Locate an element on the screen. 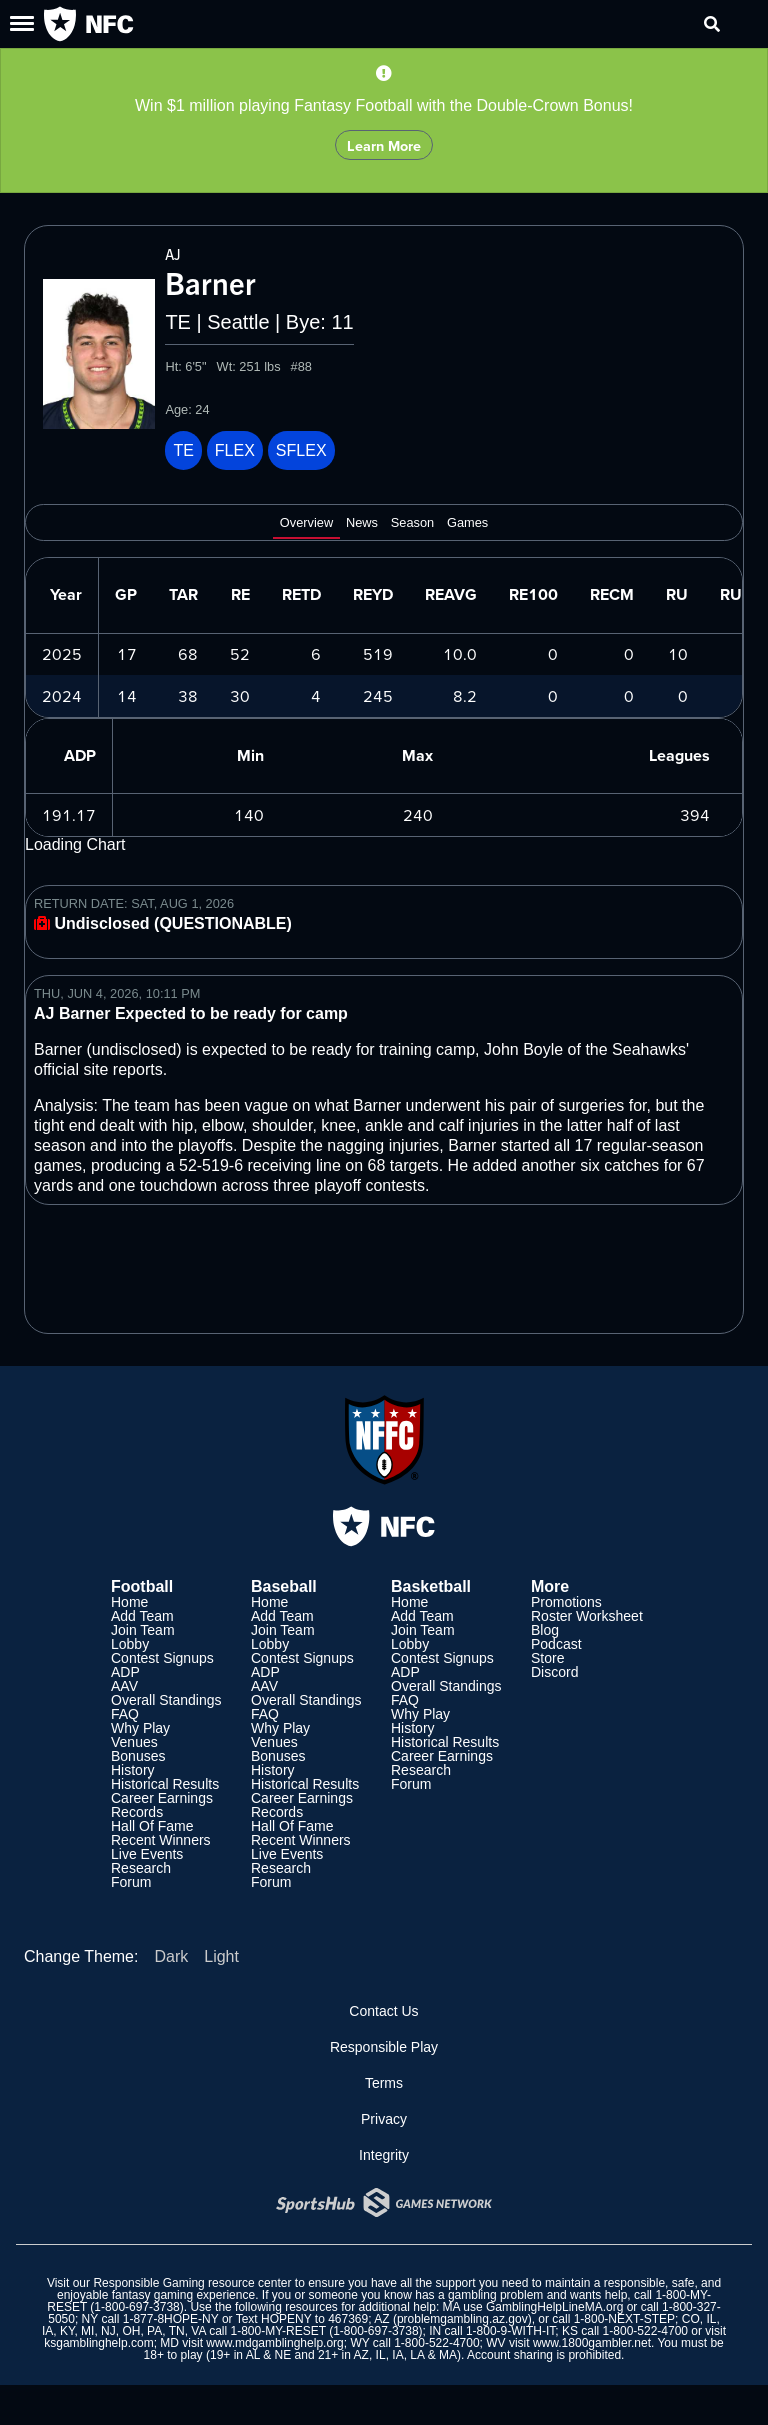 The height and width of the screenshot is (2425, 768). Historical Results is located at coordinates (165, 1784).